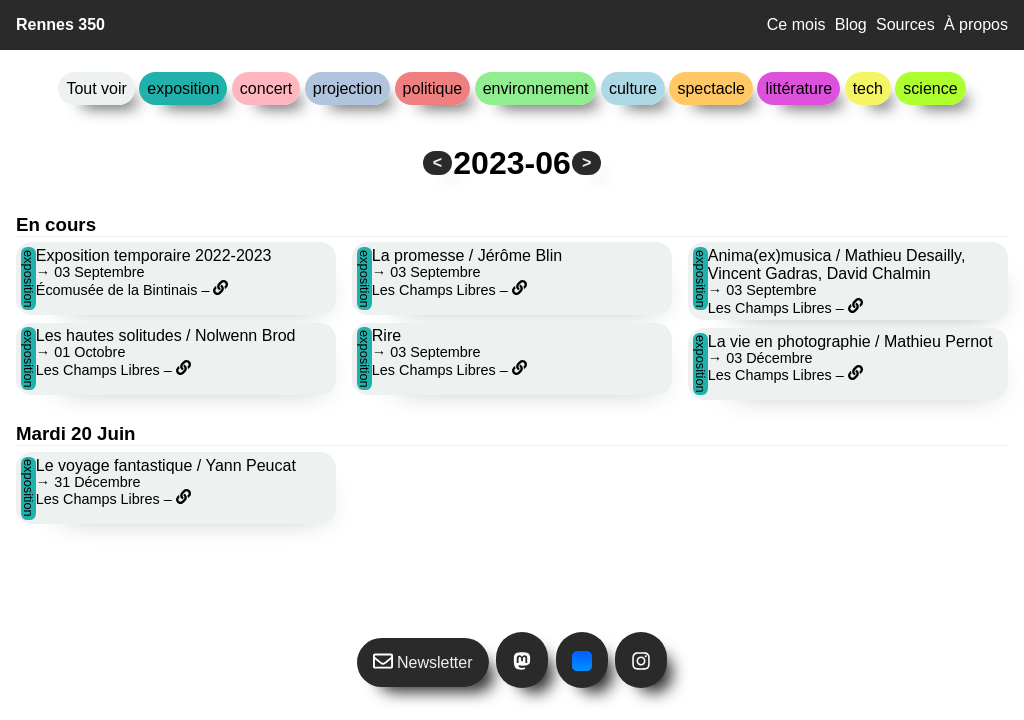  I want to click on À propos, so click(976, 24).